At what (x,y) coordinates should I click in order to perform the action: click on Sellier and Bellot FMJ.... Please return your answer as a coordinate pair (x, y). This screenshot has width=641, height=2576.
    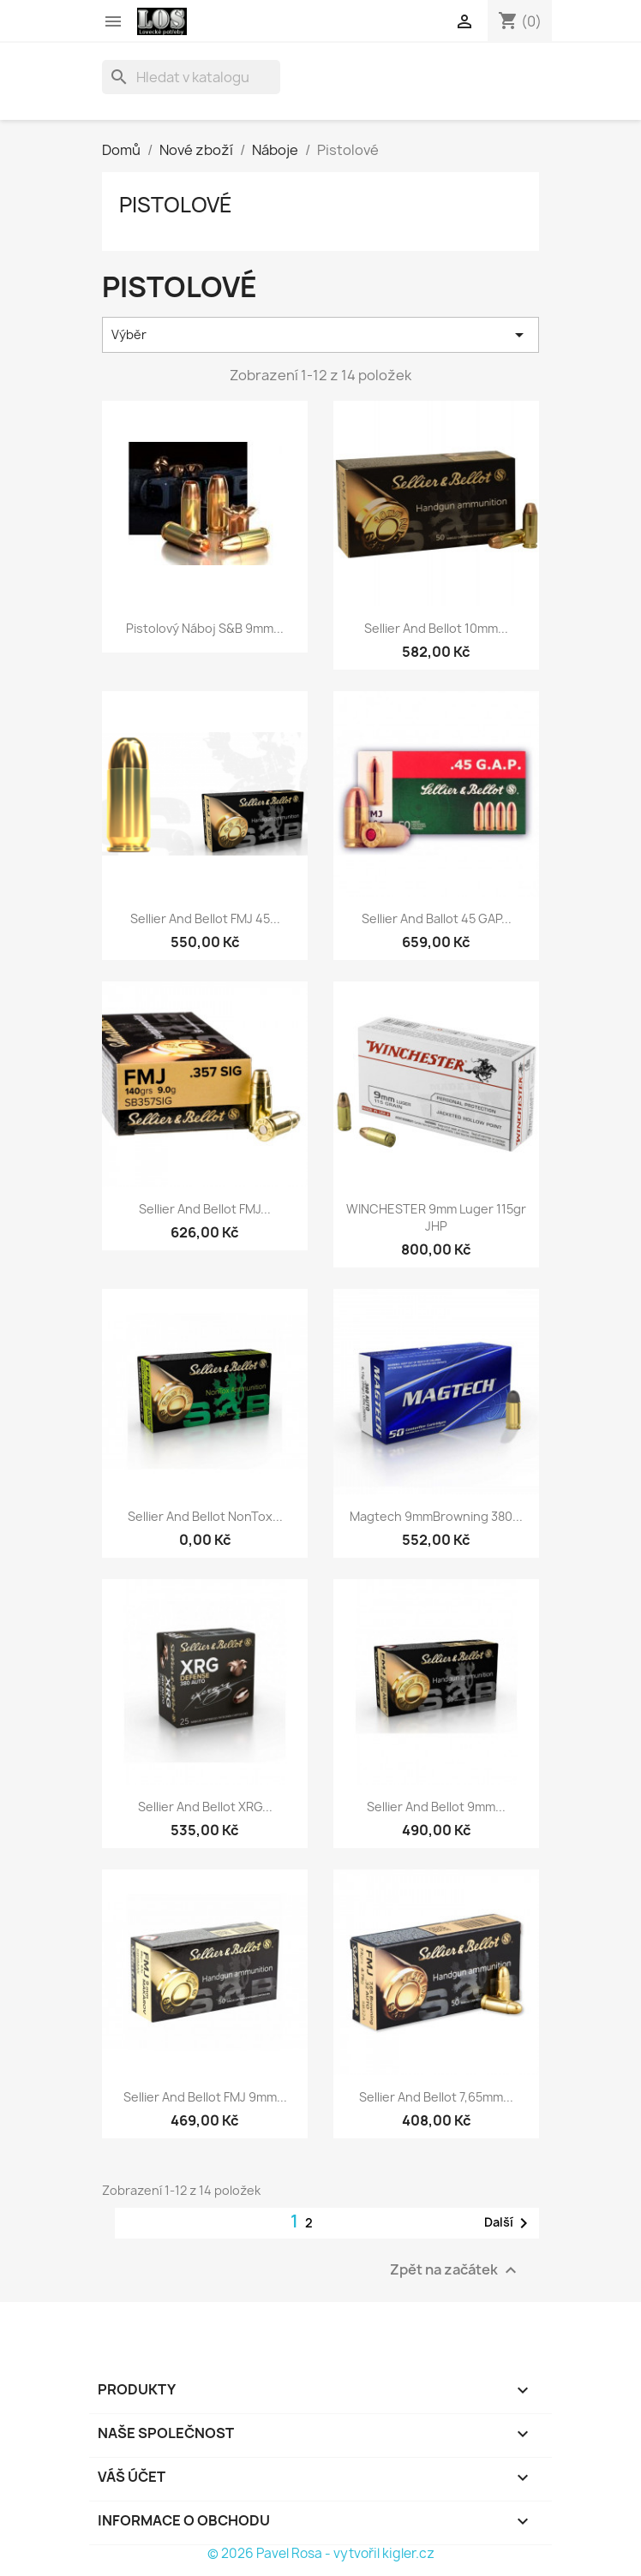
    Looking at the image, I should click on (205, 1209).